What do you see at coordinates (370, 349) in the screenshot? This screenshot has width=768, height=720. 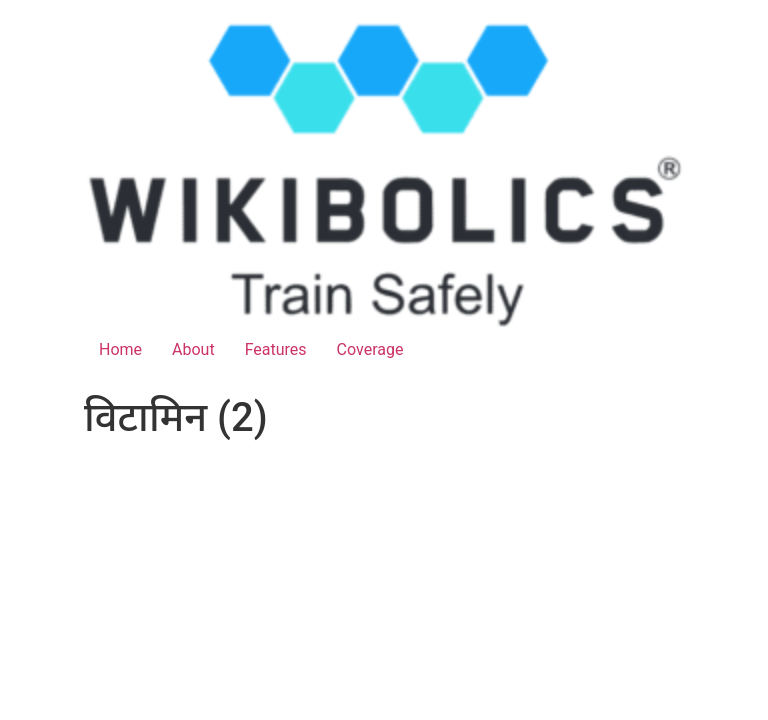 I see `Coverage` at bounding box center [370, 349].